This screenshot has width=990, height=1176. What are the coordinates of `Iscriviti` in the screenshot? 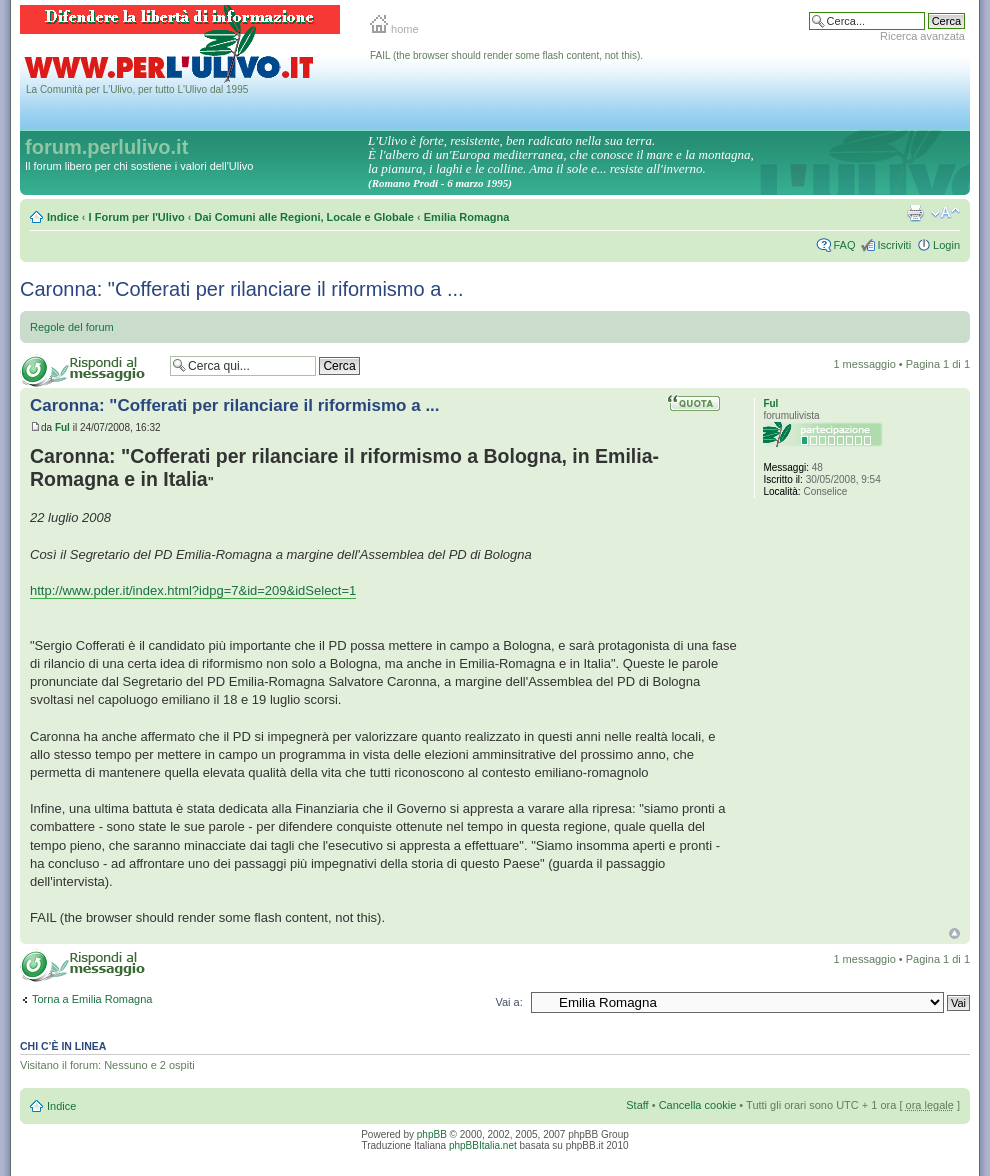 It's located at (894, 245).